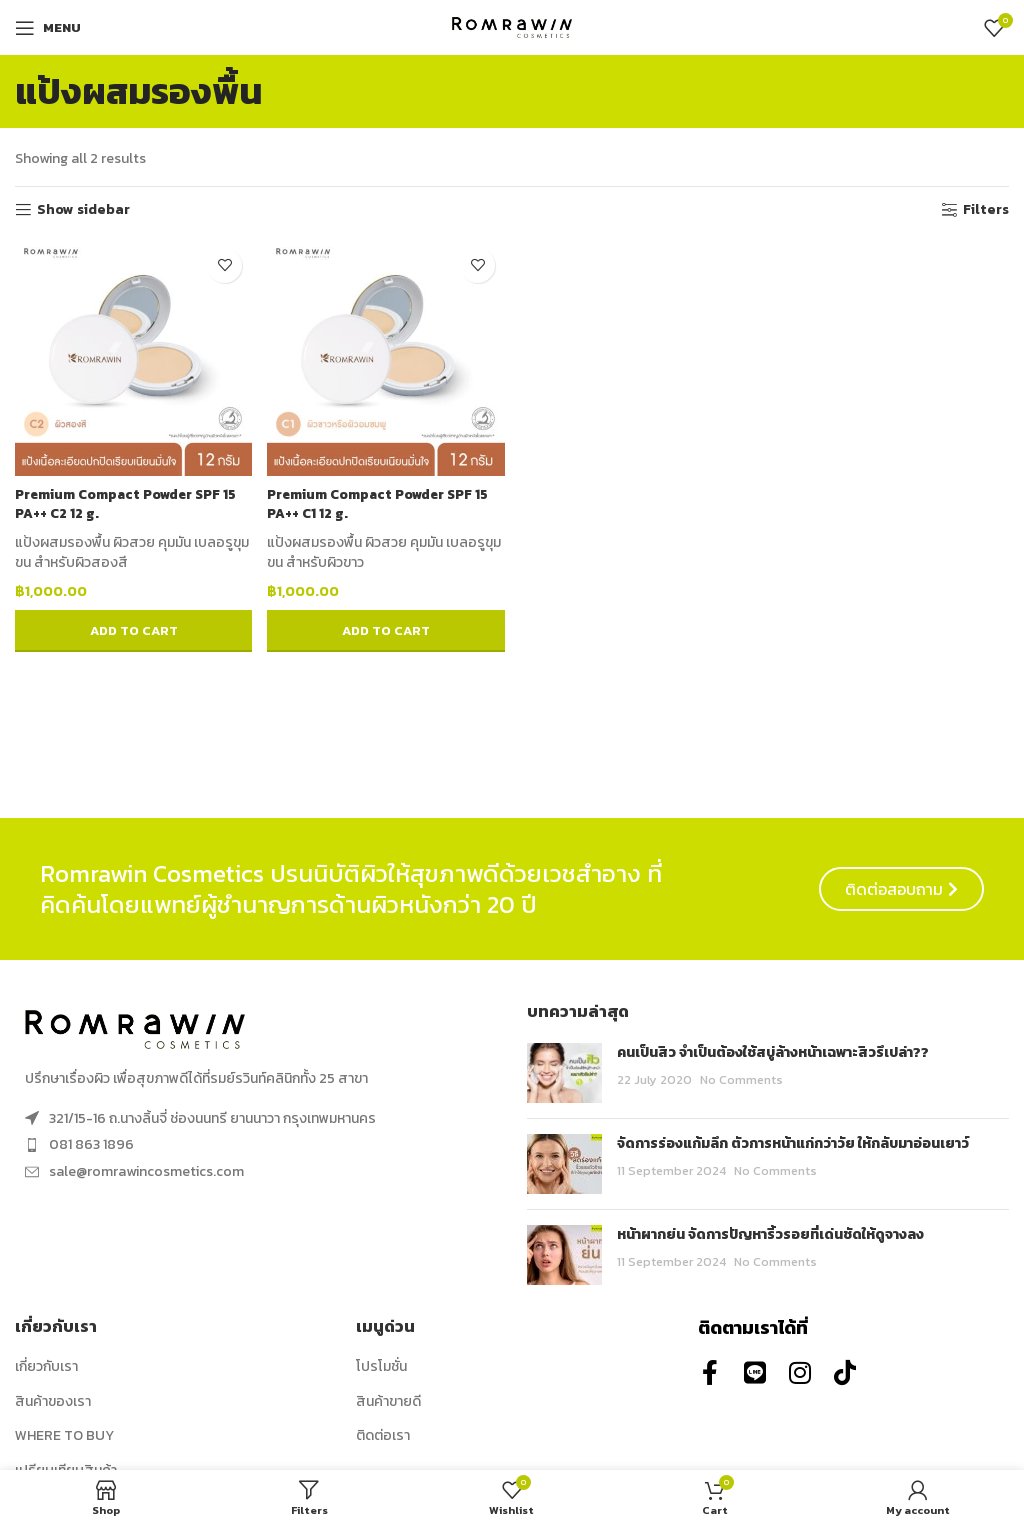 The width and height of the screenshot is (1024, 1525). I want to click on 081 863 1896, so click(91, 1144).